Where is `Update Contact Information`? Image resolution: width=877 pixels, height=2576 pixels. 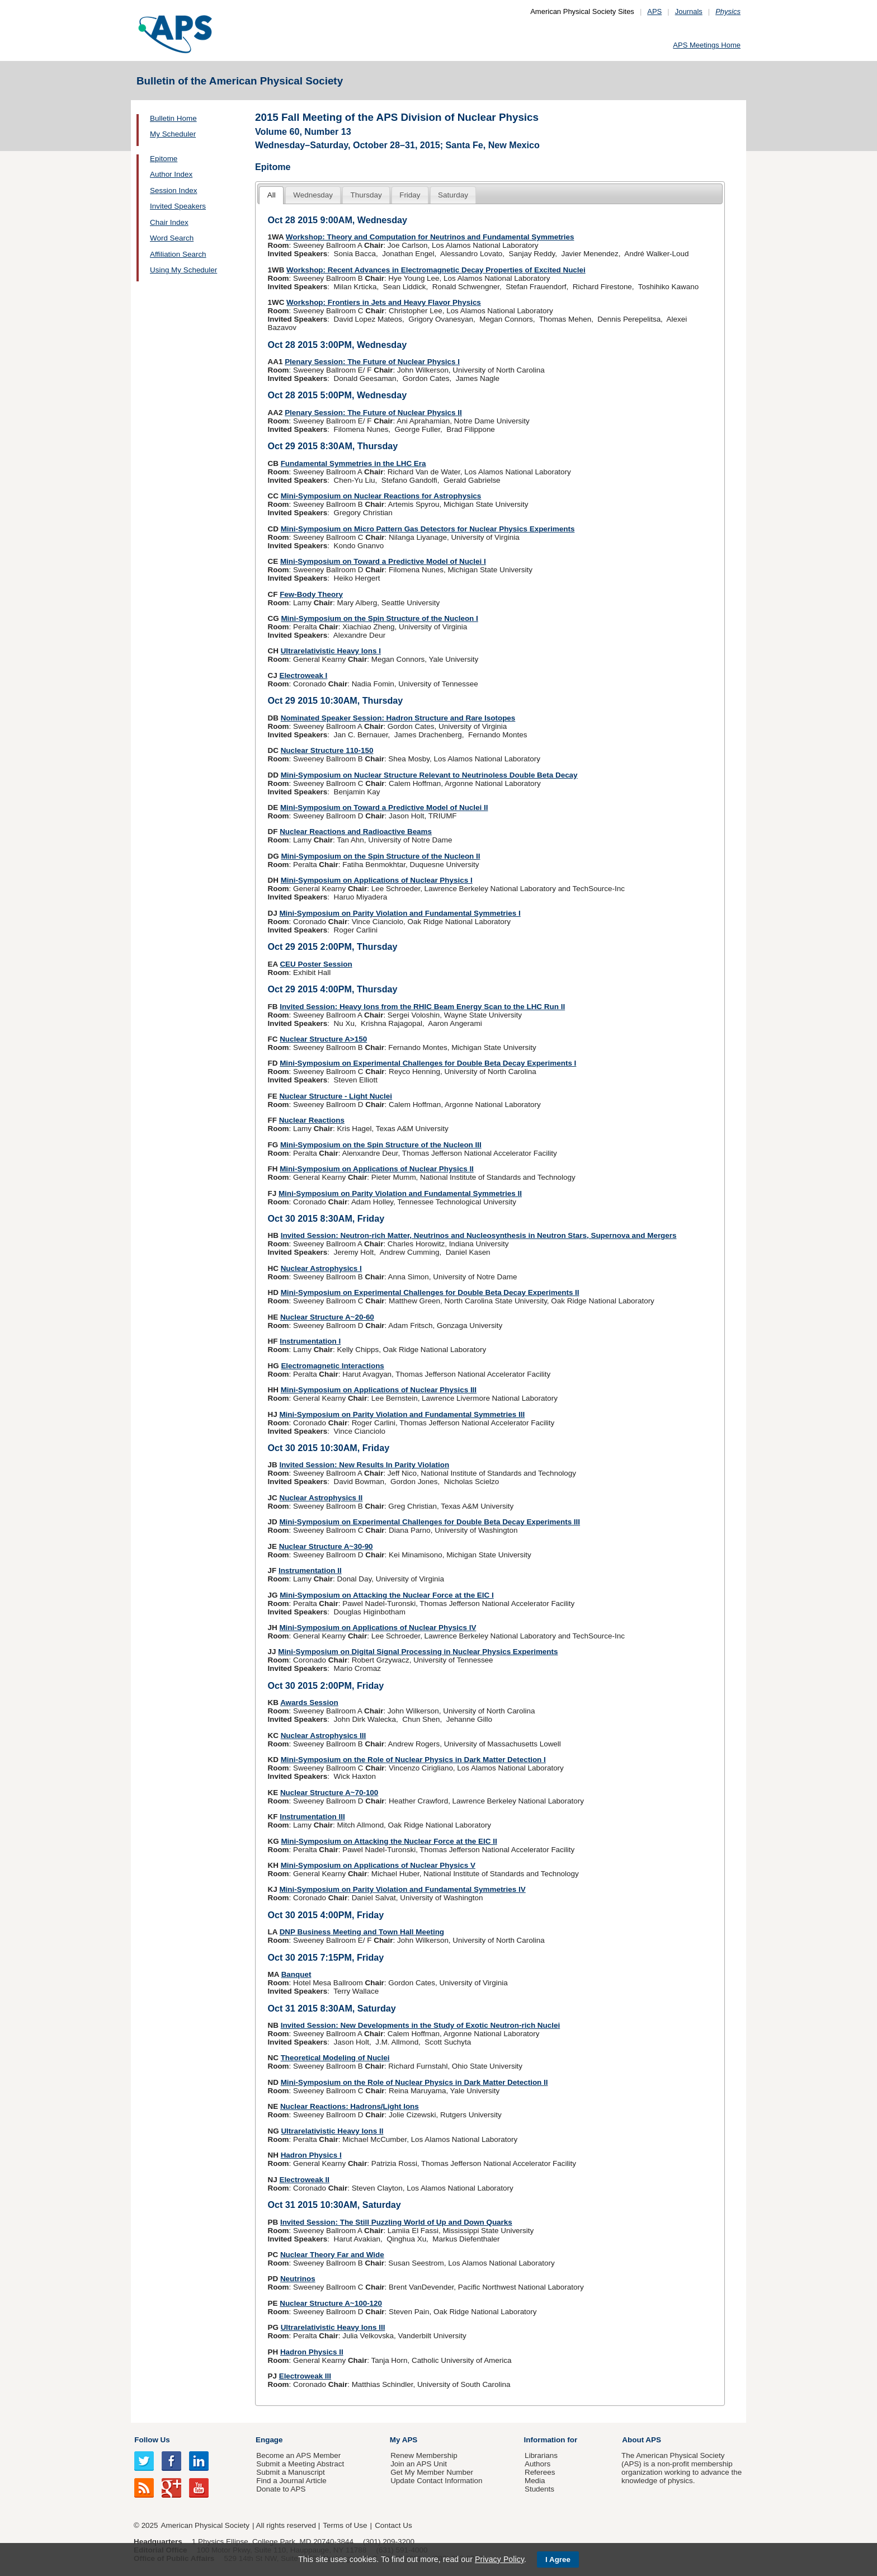
Update Contact Information is located at coordinates (436, 2480).